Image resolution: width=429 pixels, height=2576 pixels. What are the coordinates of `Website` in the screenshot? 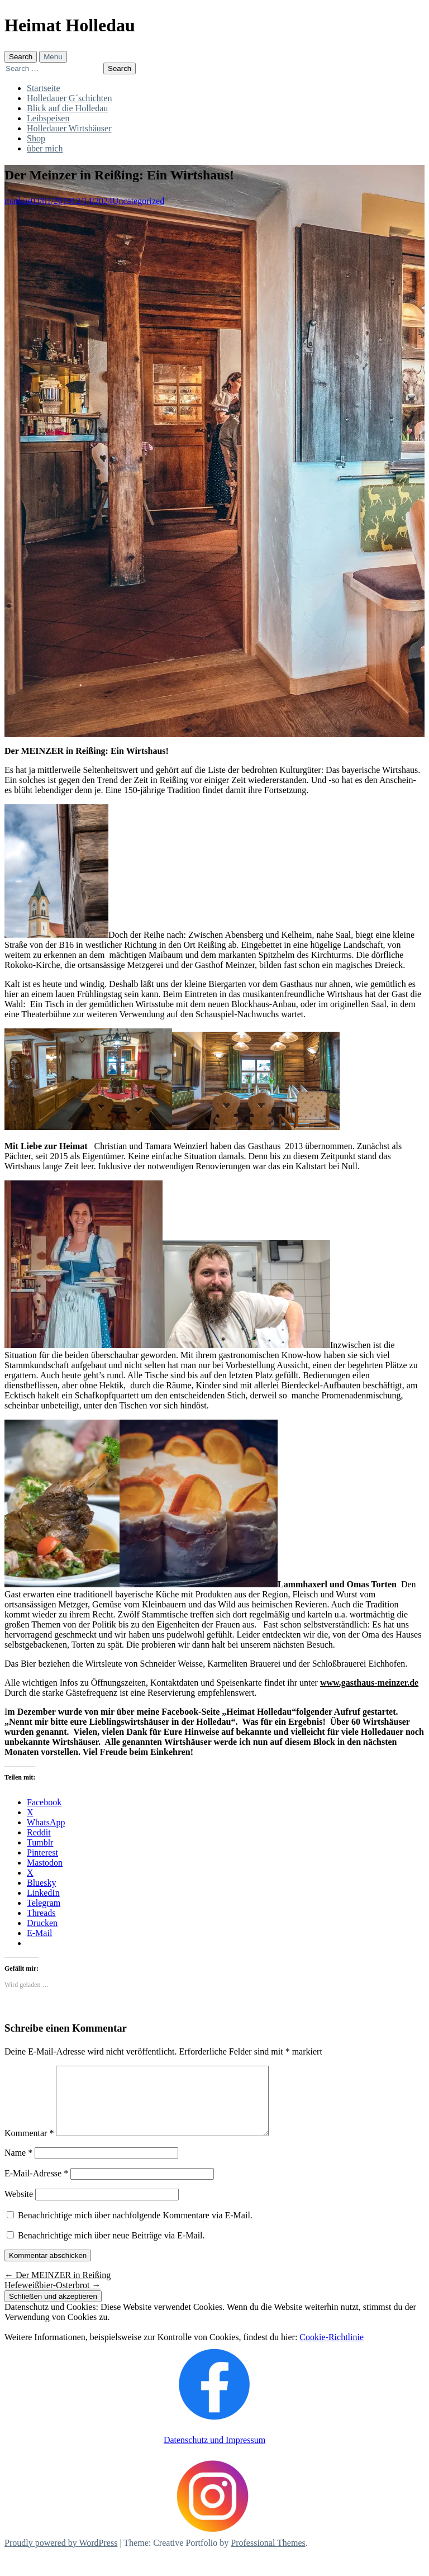 It's located at (18, 2207).